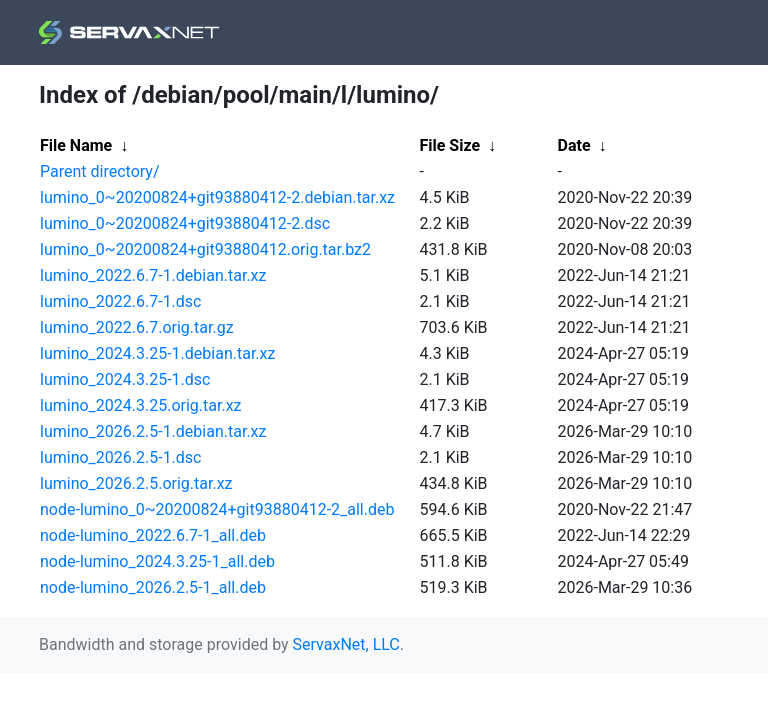 This screenshot has width=768, height=720. Describe the element at coordinates (153, 587) in the screenshot. I see `node-lumino_2026.2.5-1_all.deb` at that location.